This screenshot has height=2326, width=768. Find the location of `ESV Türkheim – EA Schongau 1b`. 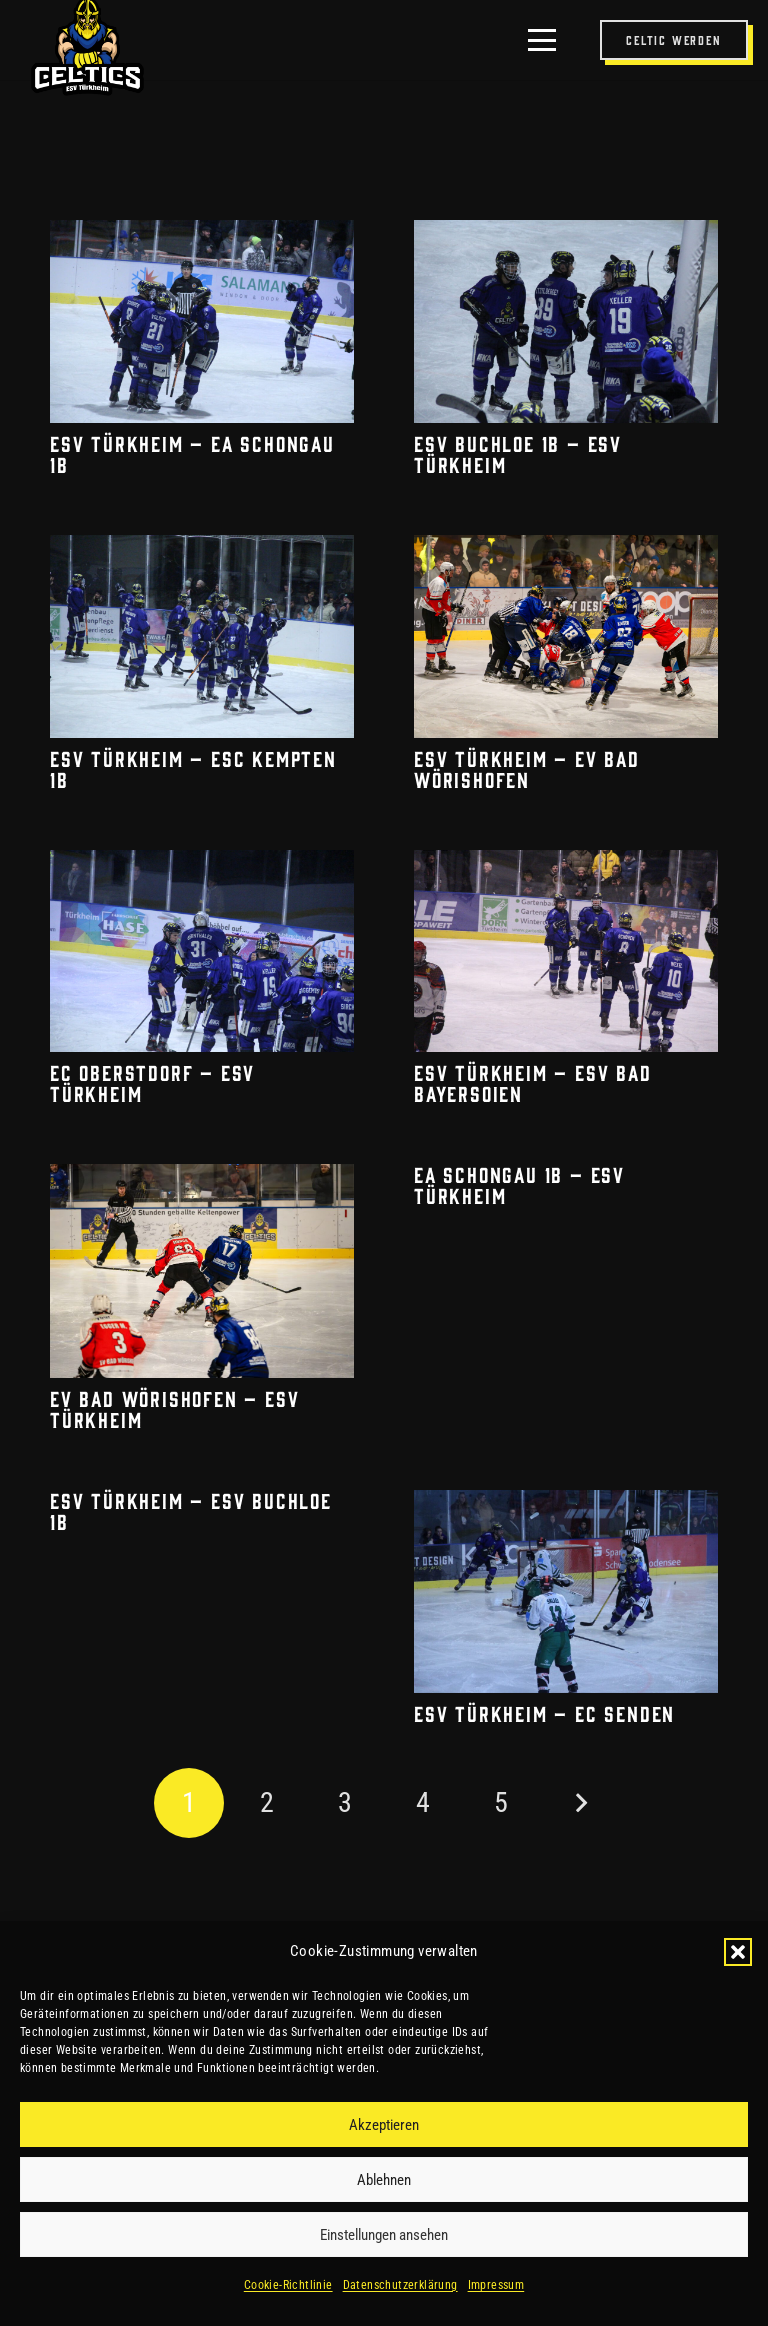

ESV Türkheim – EA Schongau 1b is located at coordinates (192, 452).